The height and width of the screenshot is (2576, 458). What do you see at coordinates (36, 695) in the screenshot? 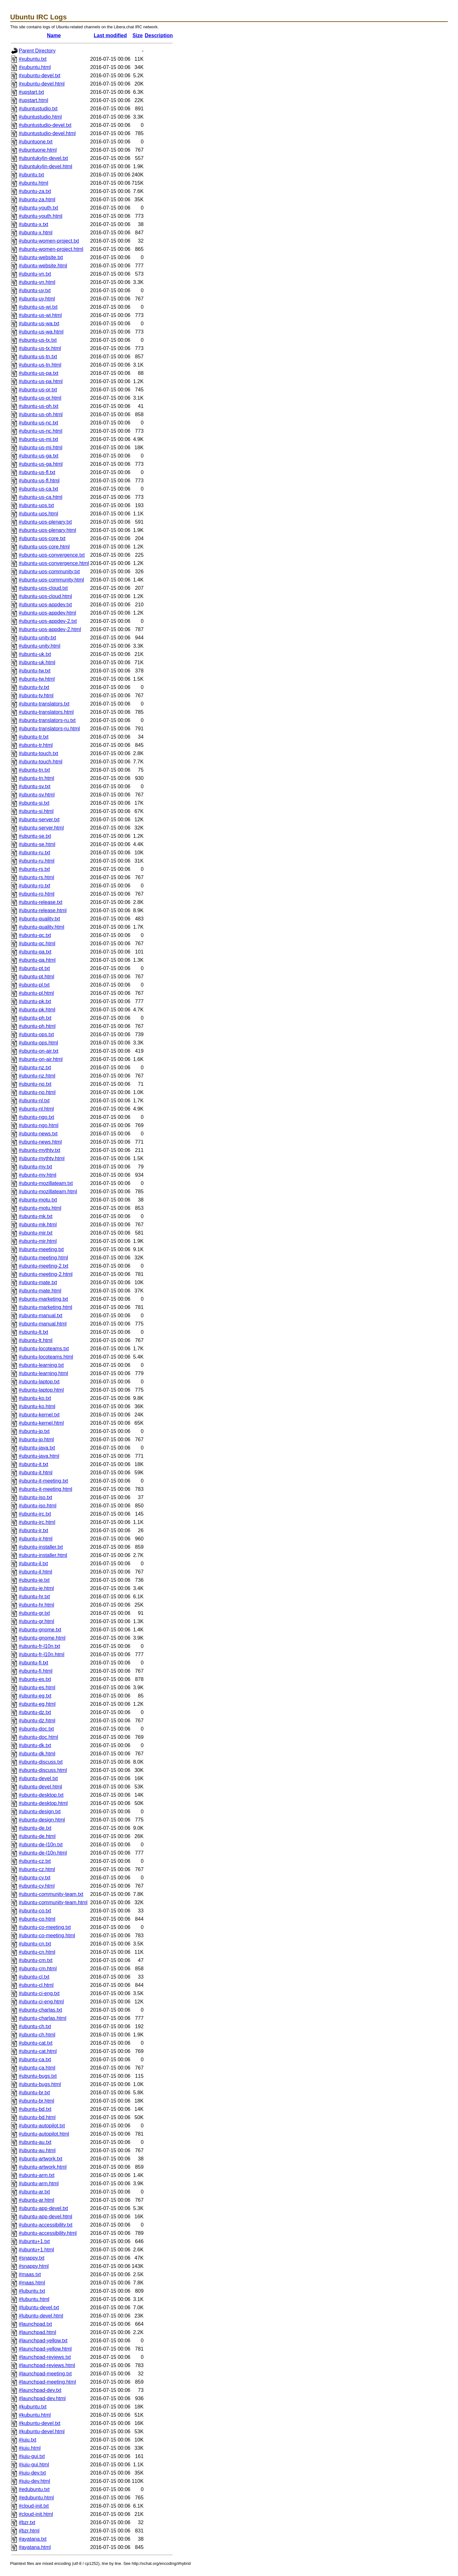
I see `#ubuntu-tv.html` at bounding box center [36, 695].